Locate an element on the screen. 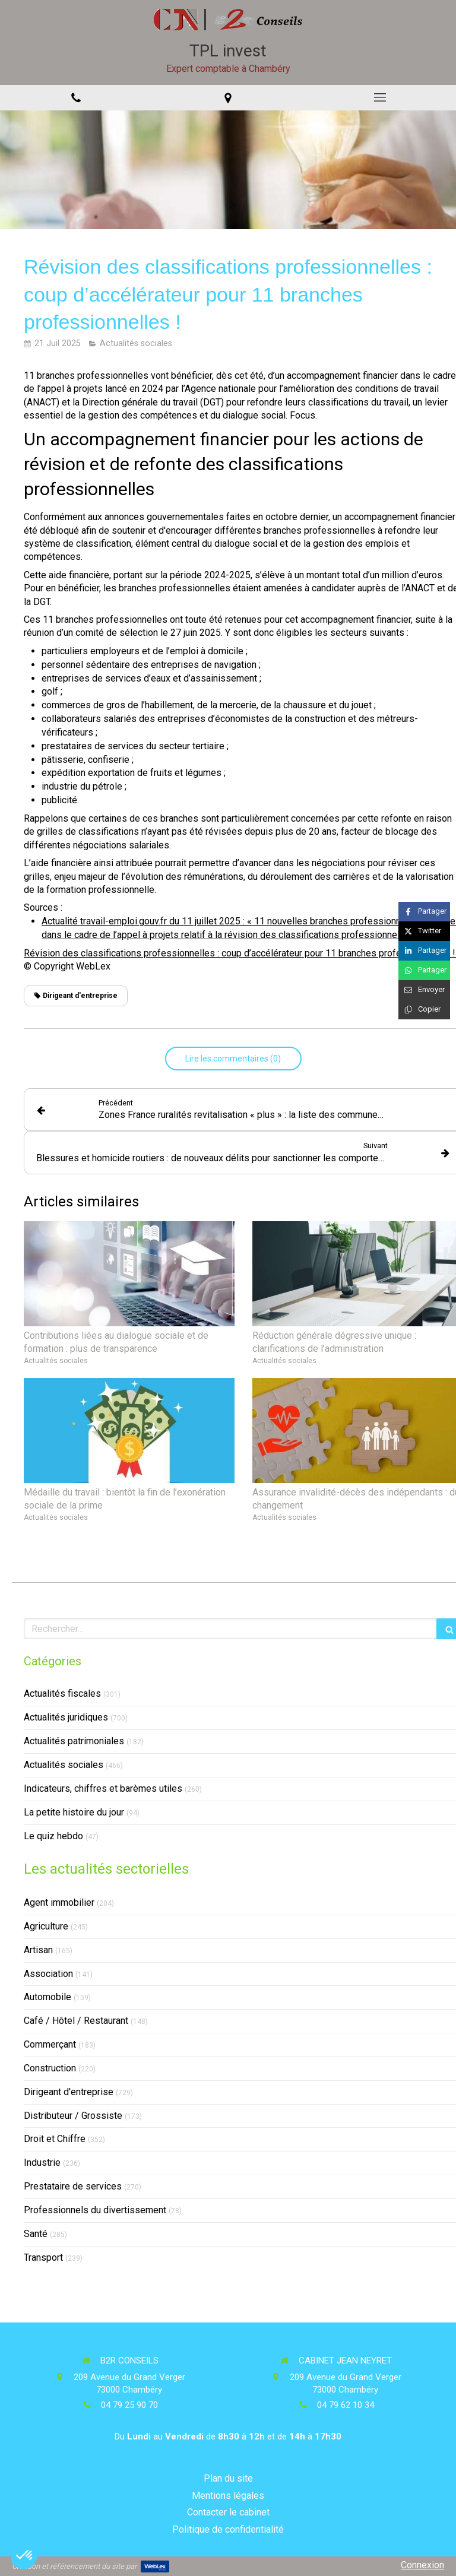 The width and height of the screenshot is (456, 2576). Santé is located at coordinates (36, 2233).